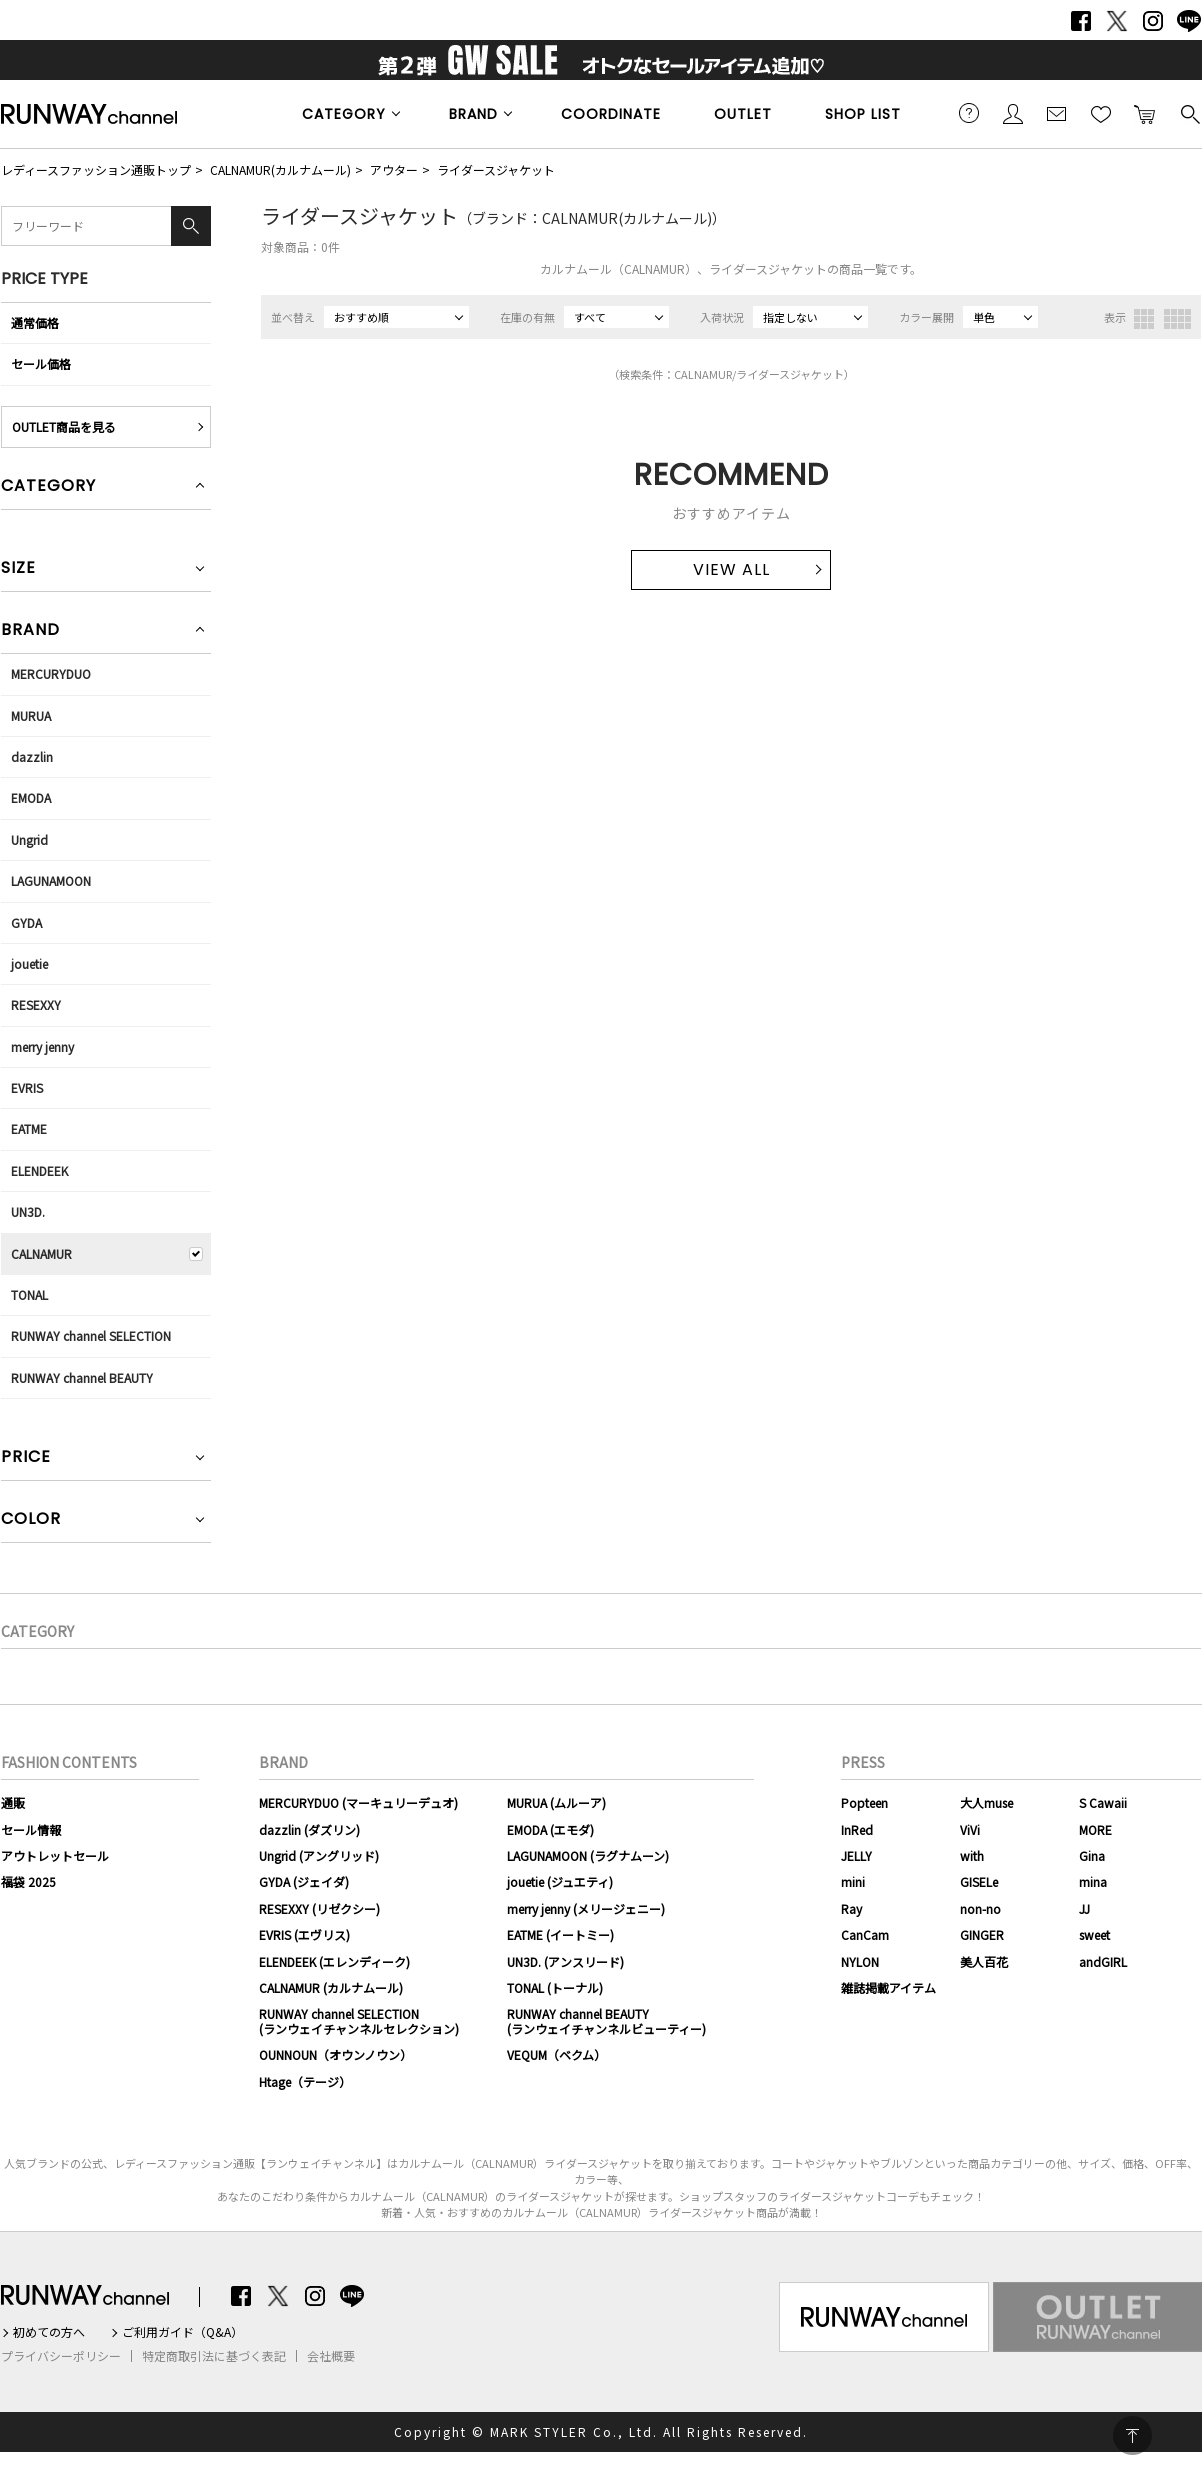  What do you see at coordinates (863, 114) in the screenshot?
I see `SHOP LIST` at bounding box center [863, 114].